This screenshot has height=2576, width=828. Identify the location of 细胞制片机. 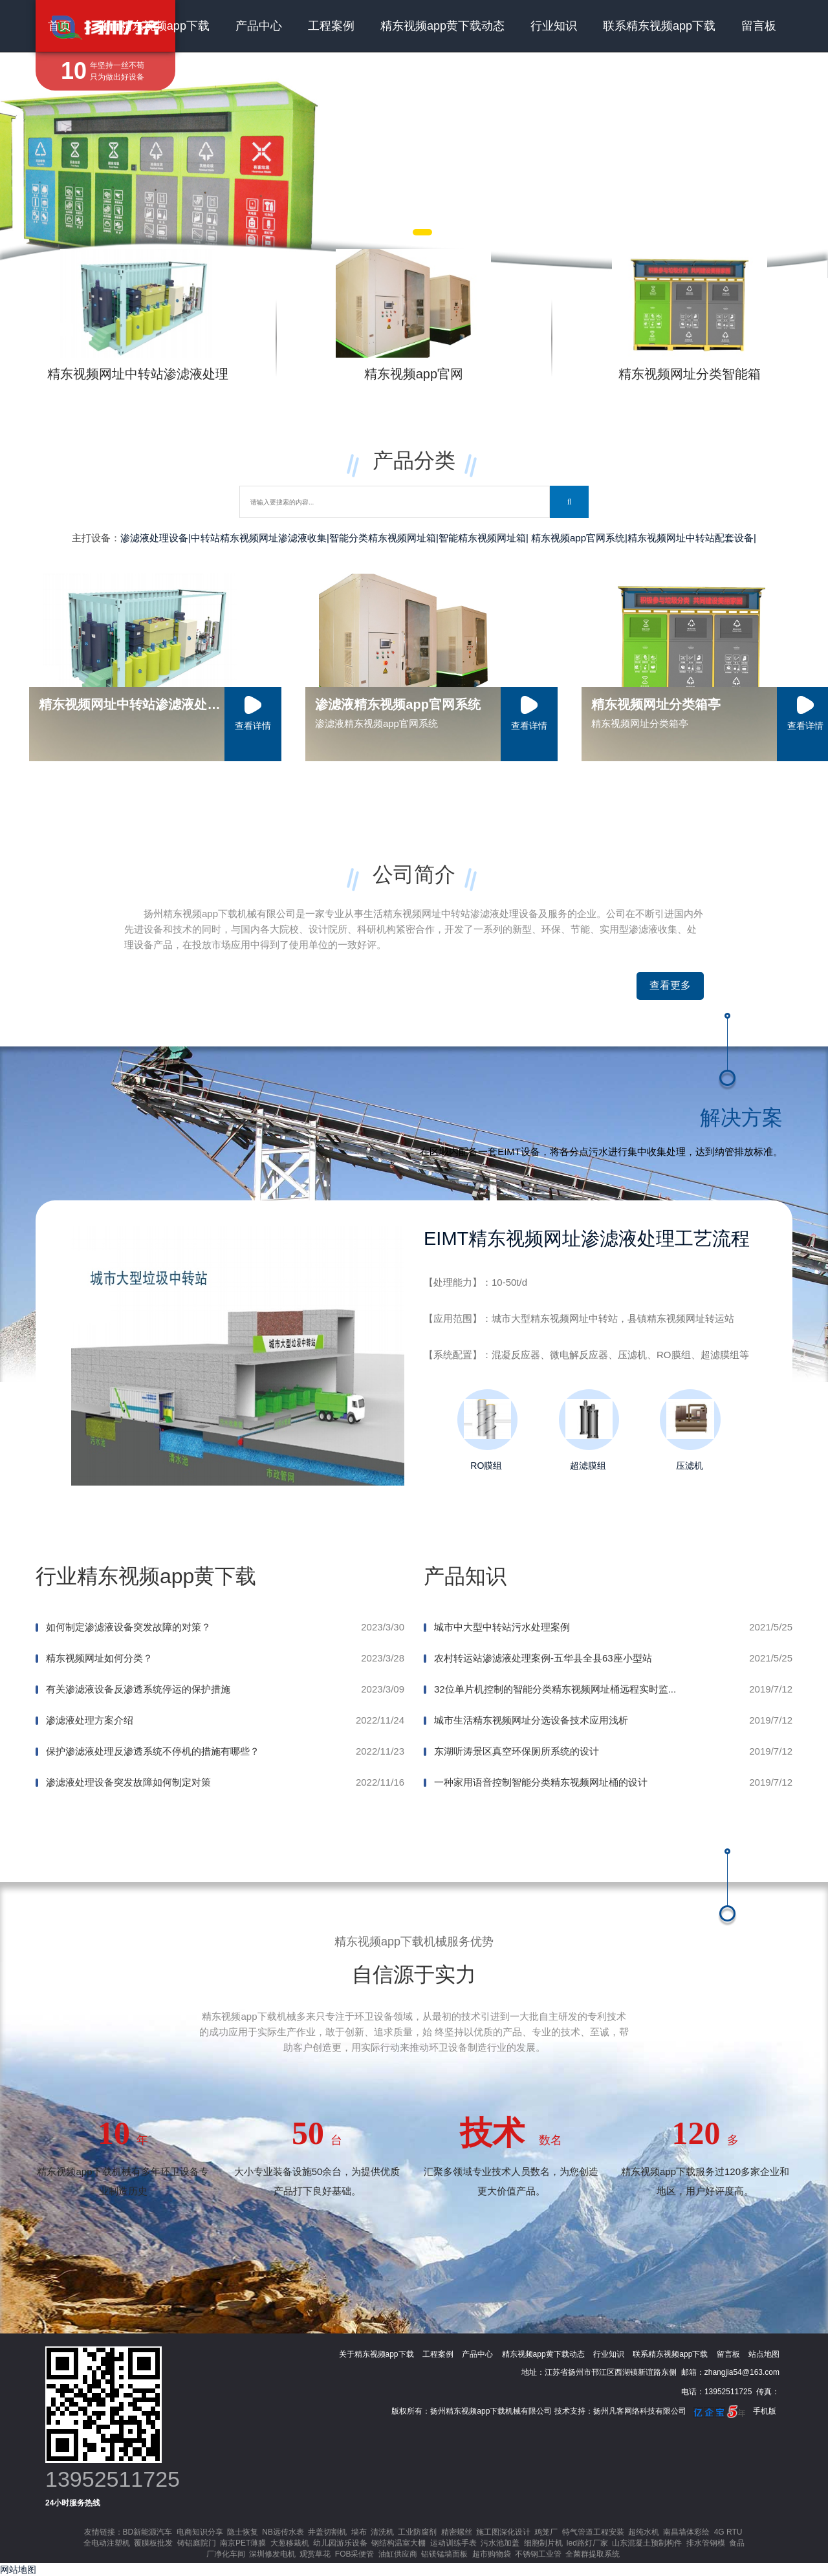
(543, 2543).